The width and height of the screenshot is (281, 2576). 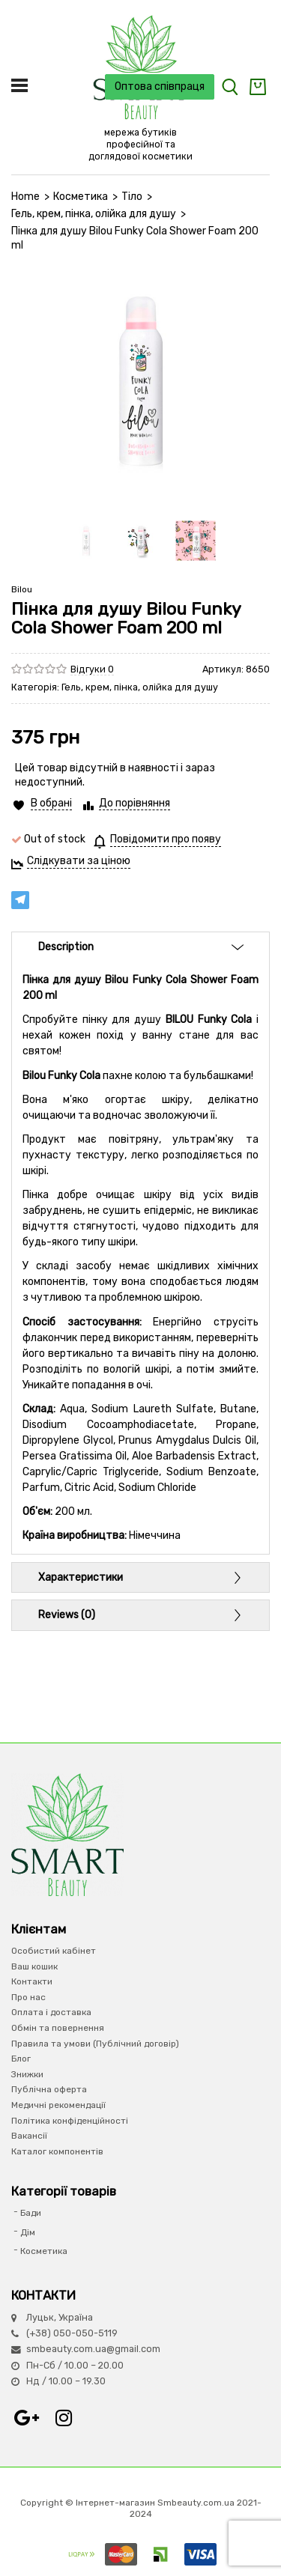 What do you see at coordinates (51, 803) in the screenshot?
I see `В обрані` at bounding box center [51, 803].